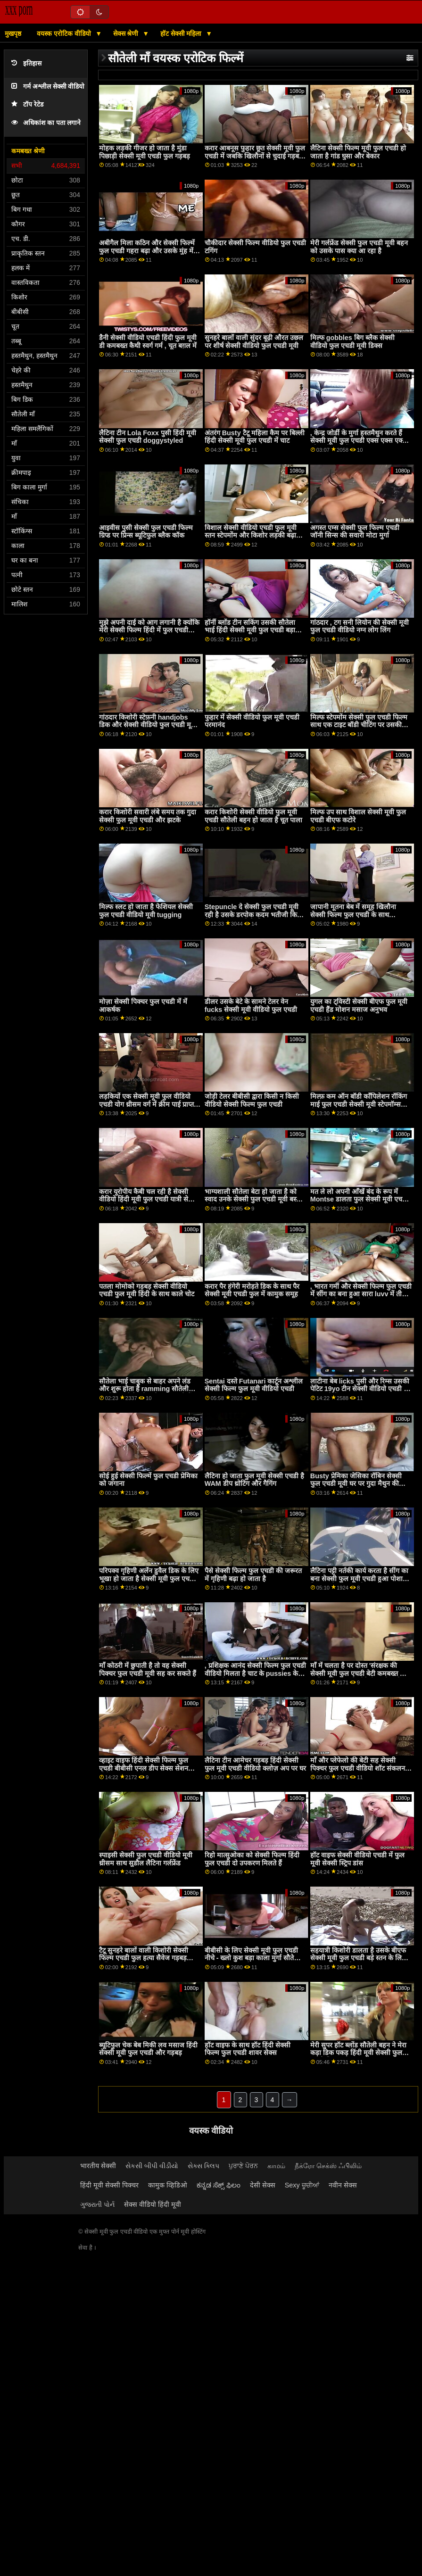 Image resolution: width=422 pixels, height=2576 pixels. Describe the element at coordinates (250, 630) in the screenshot. I see `हॉर्नी ब्लोंड टीन सकिंग उसकी सौतेला भाई हिंदी सेक्सी मूवी फुल एचडी बड़ा कॉक` at that location.